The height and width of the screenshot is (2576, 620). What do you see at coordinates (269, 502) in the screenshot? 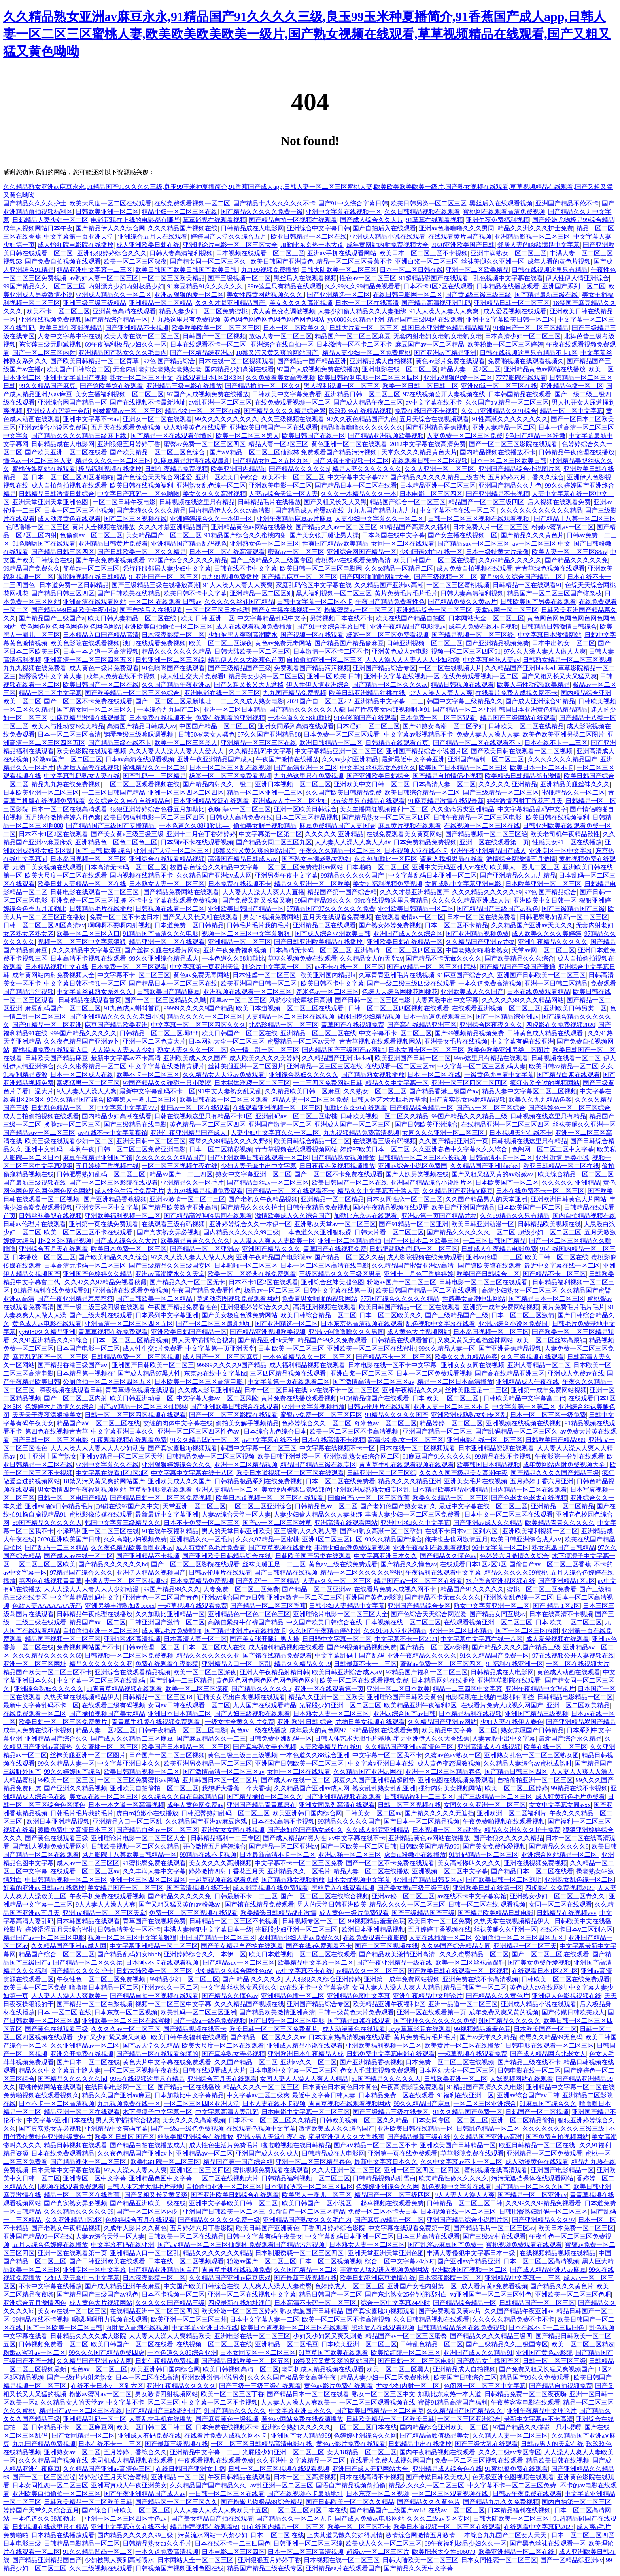
I see `日韩精品毛片在线播放` at bounding box center [269, 502].